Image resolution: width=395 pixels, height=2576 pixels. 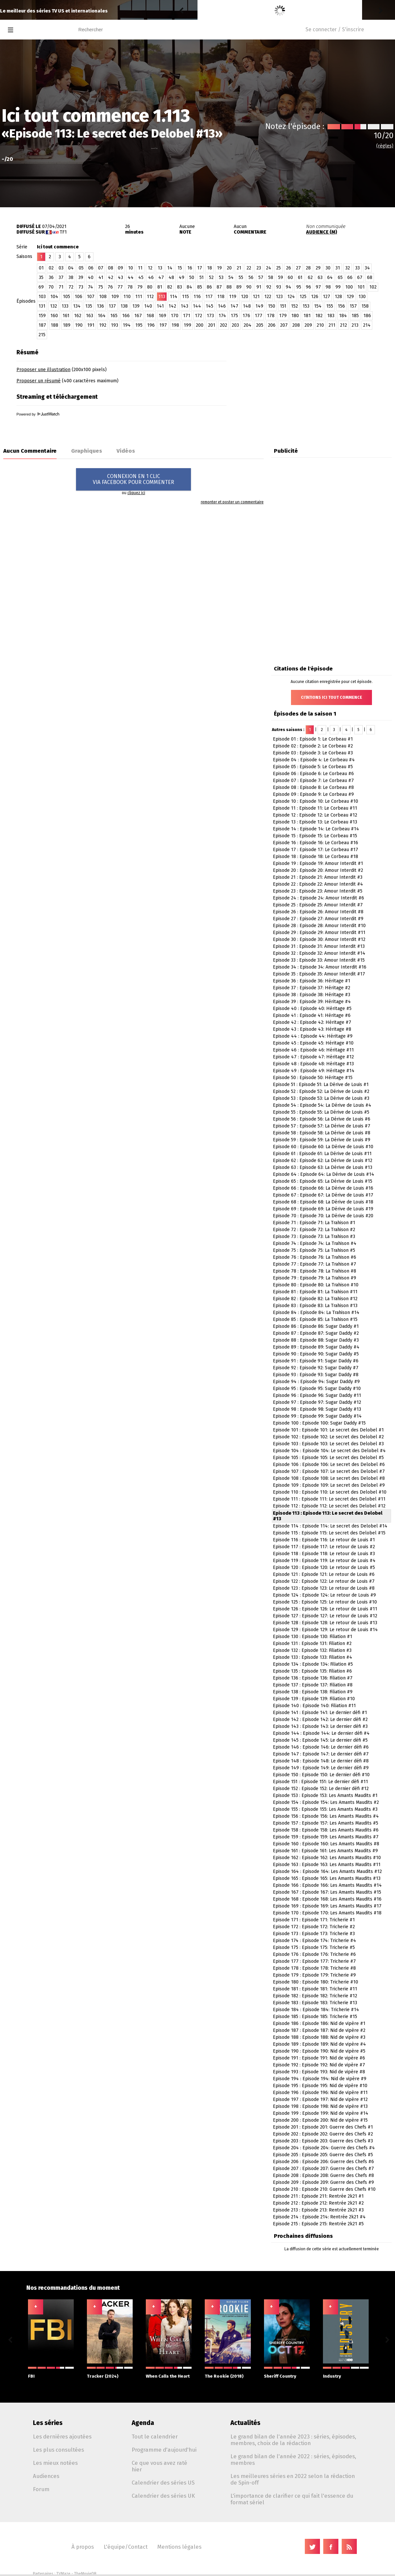 I want to click on Episode 146 : Episode 146: Le dernier défi #6, so click(x=321, y=1747).